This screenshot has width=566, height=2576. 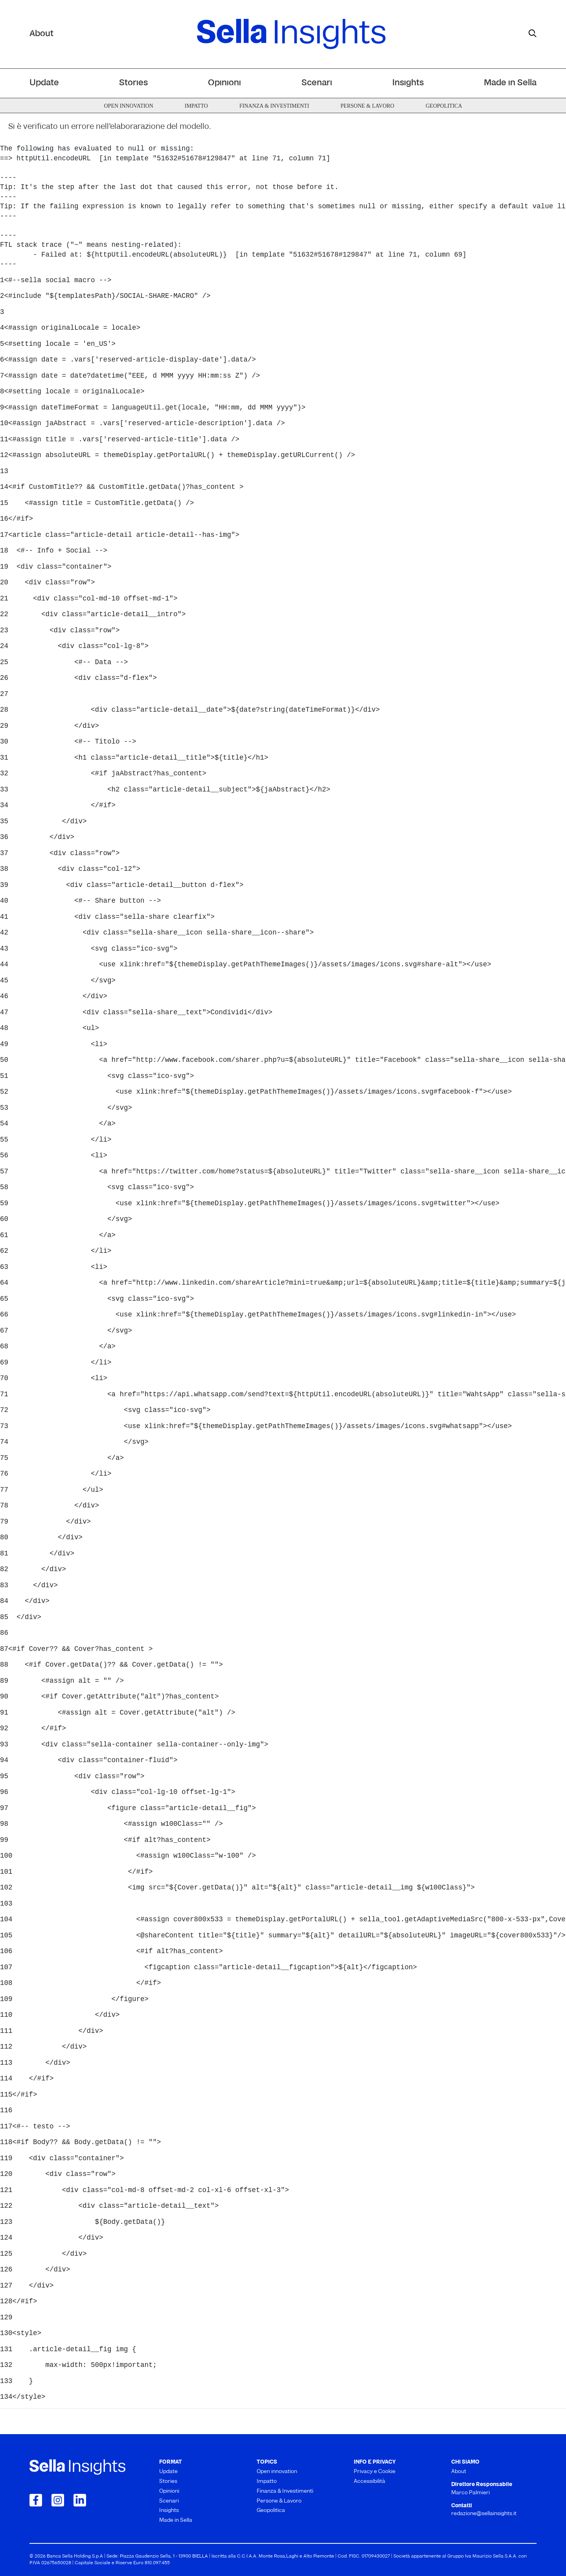 I want to click on Stories [menuitem], so click(x=133, y=83).